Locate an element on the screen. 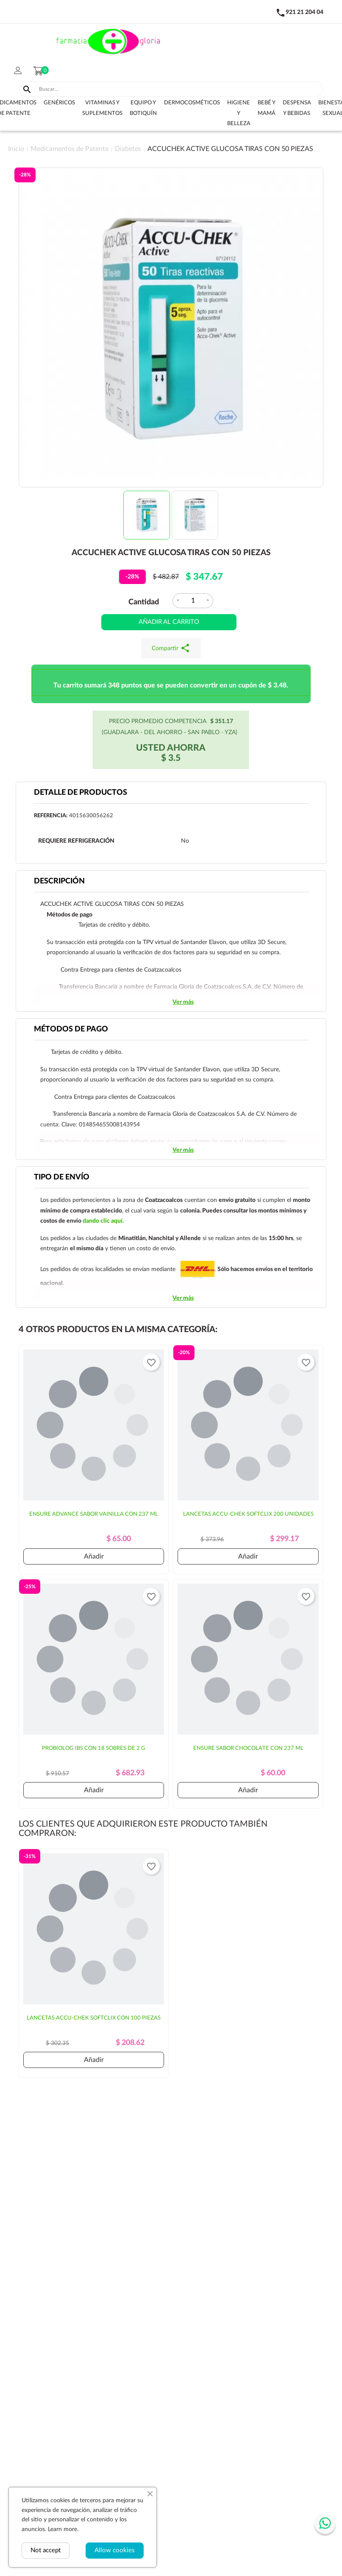 This screenshot has height=2576, width=342. dando clic aquí. is located at coordinates (103, 1221).